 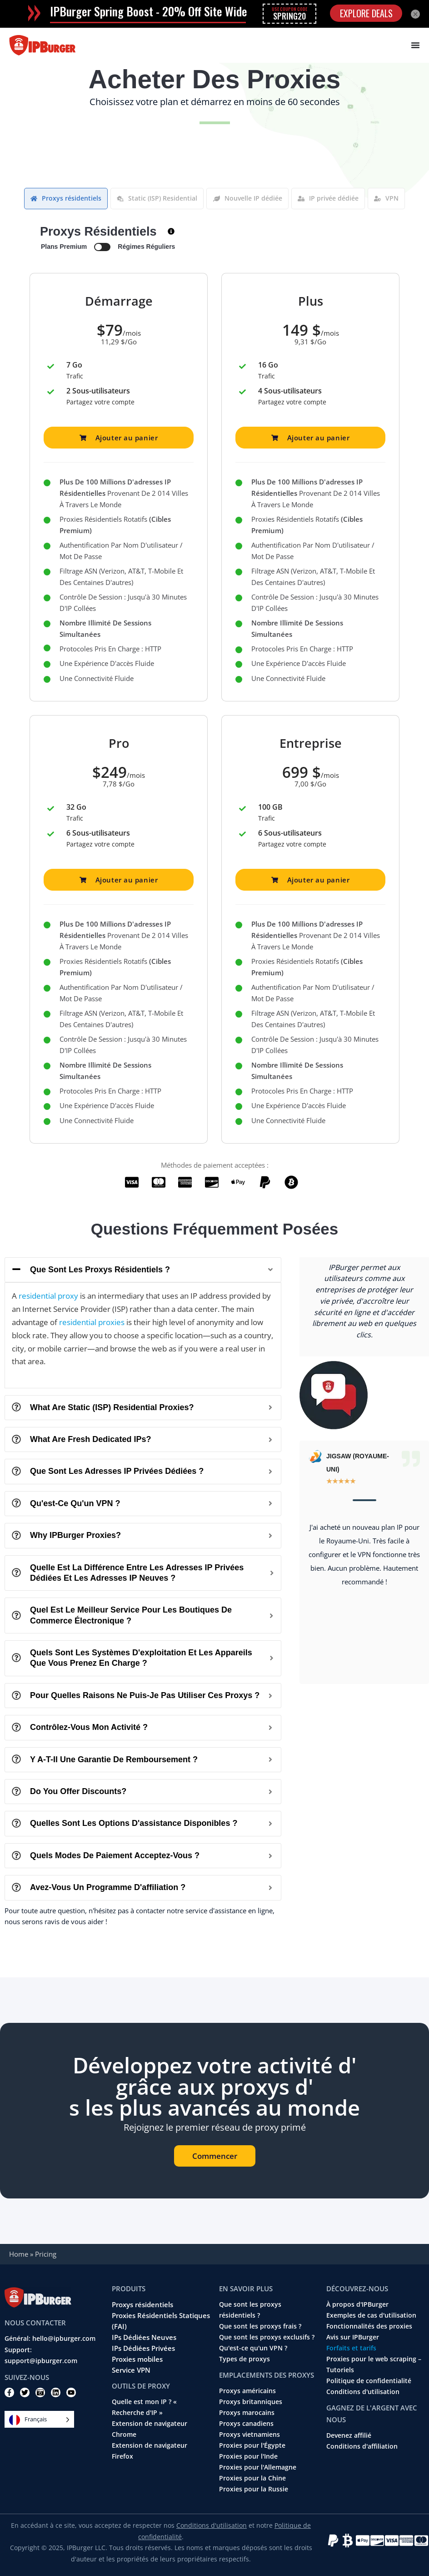 What do you see at coordinates (144, 2337) in the screenshot?
I see `IPs Dédiées Neuves` at bounding box center [144, 2337].